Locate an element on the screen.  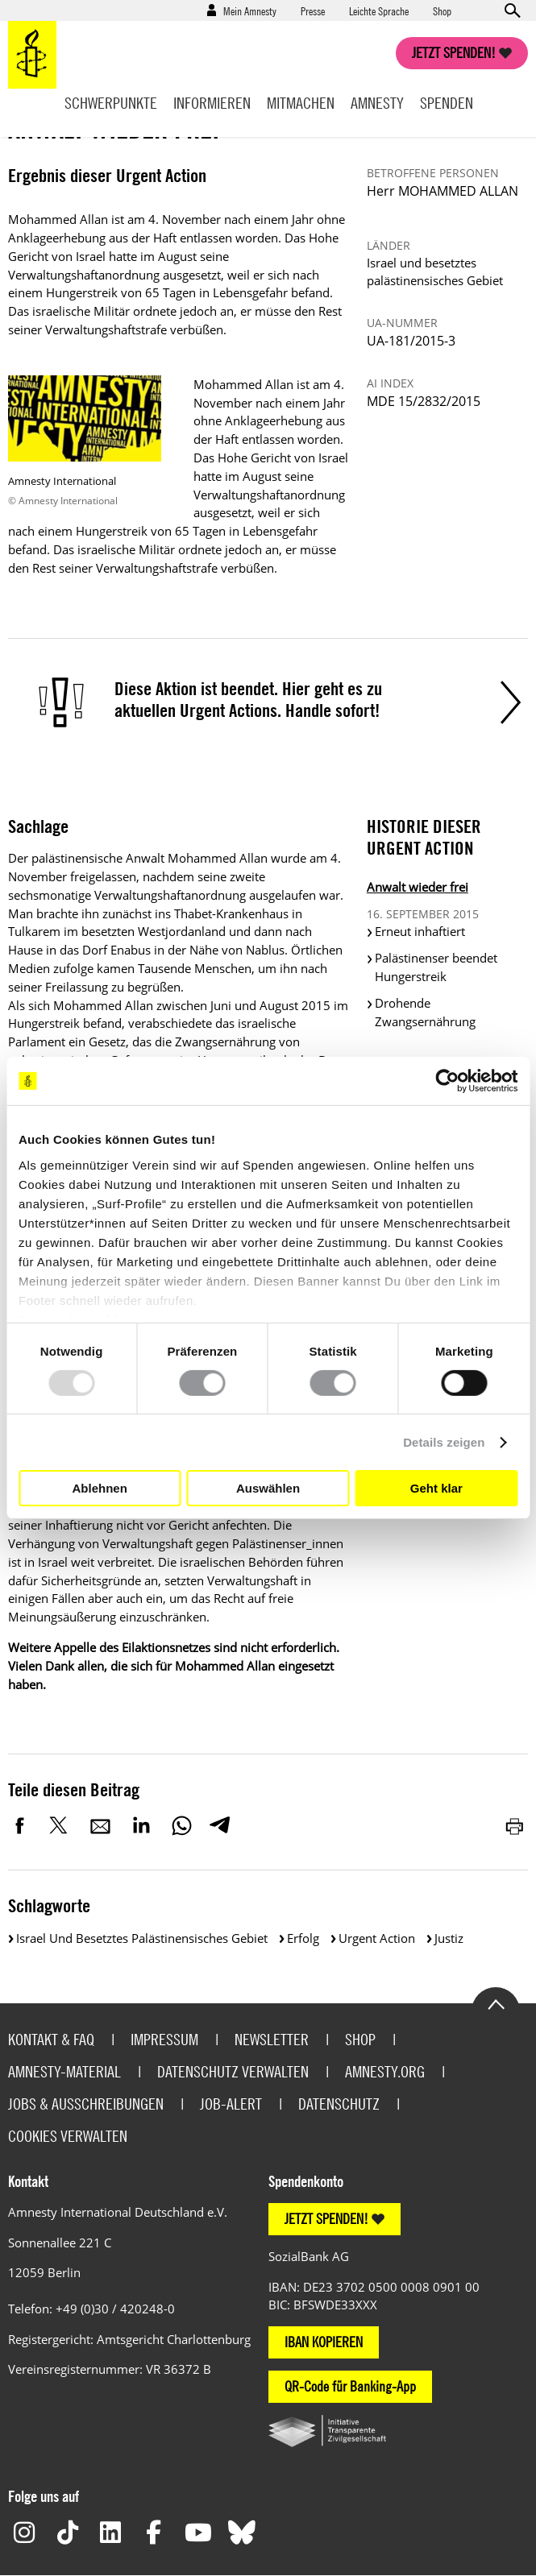
LinkedIn is located at coordinates (141, 1825).